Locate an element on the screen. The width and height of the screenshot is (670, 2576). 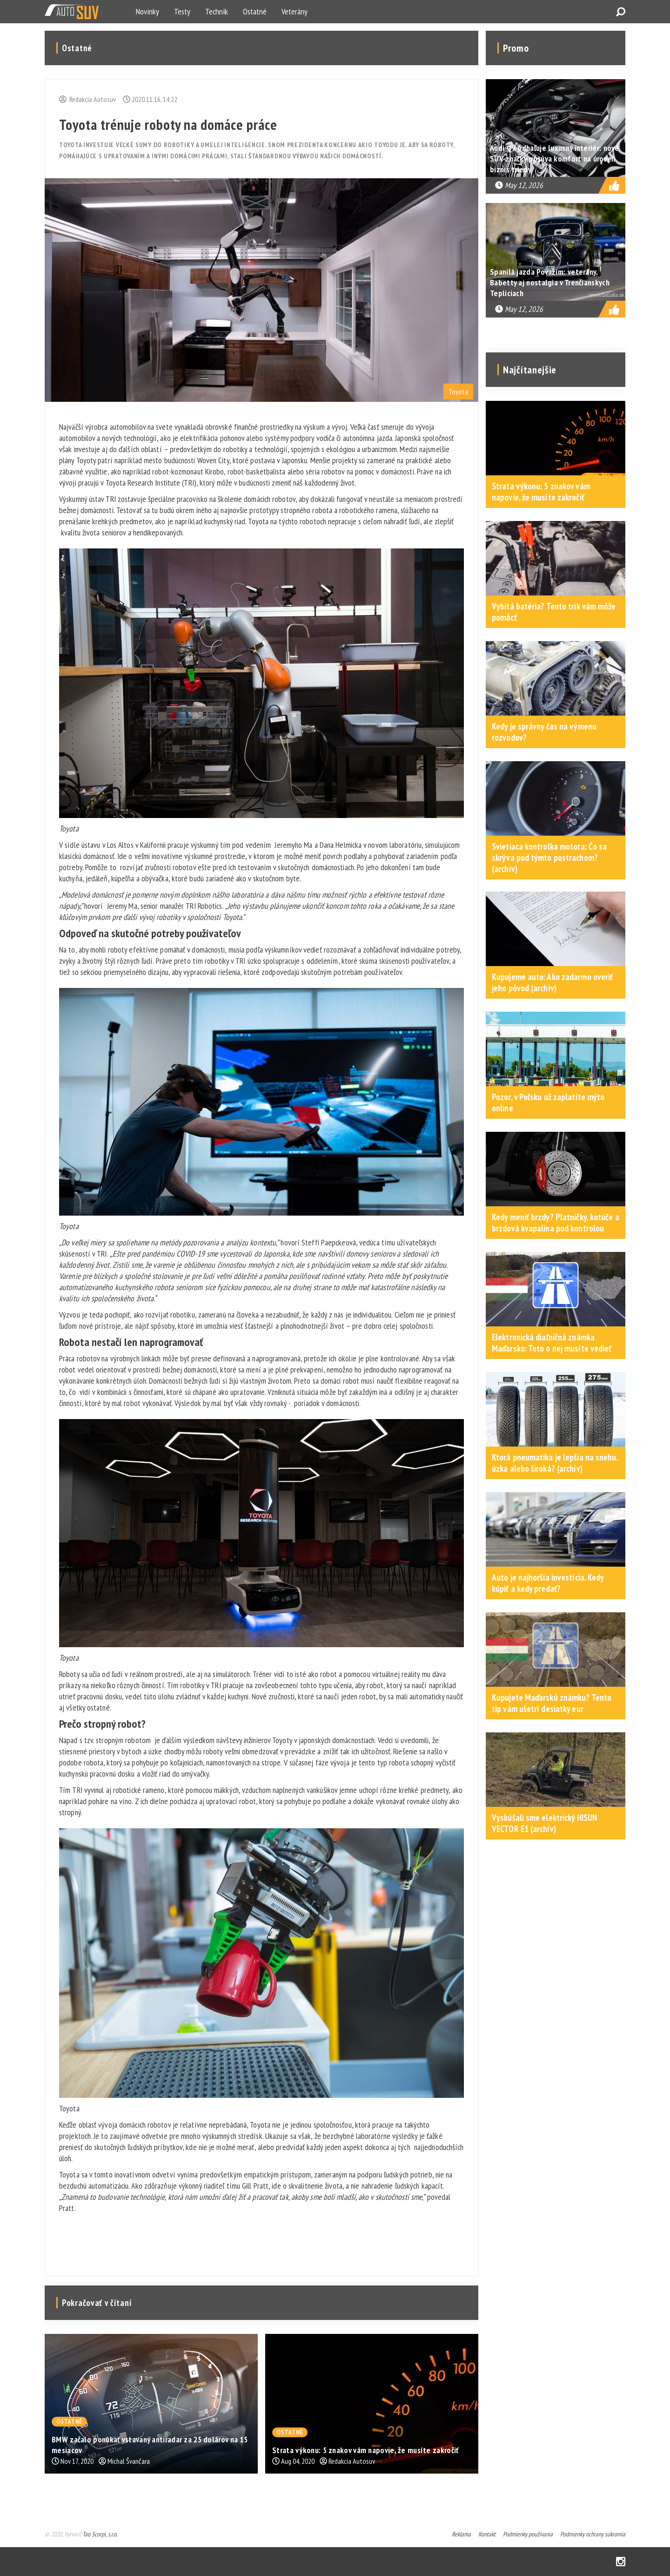
Tao Scorpi, s.r.o. is located at coordinates (99, 2534).